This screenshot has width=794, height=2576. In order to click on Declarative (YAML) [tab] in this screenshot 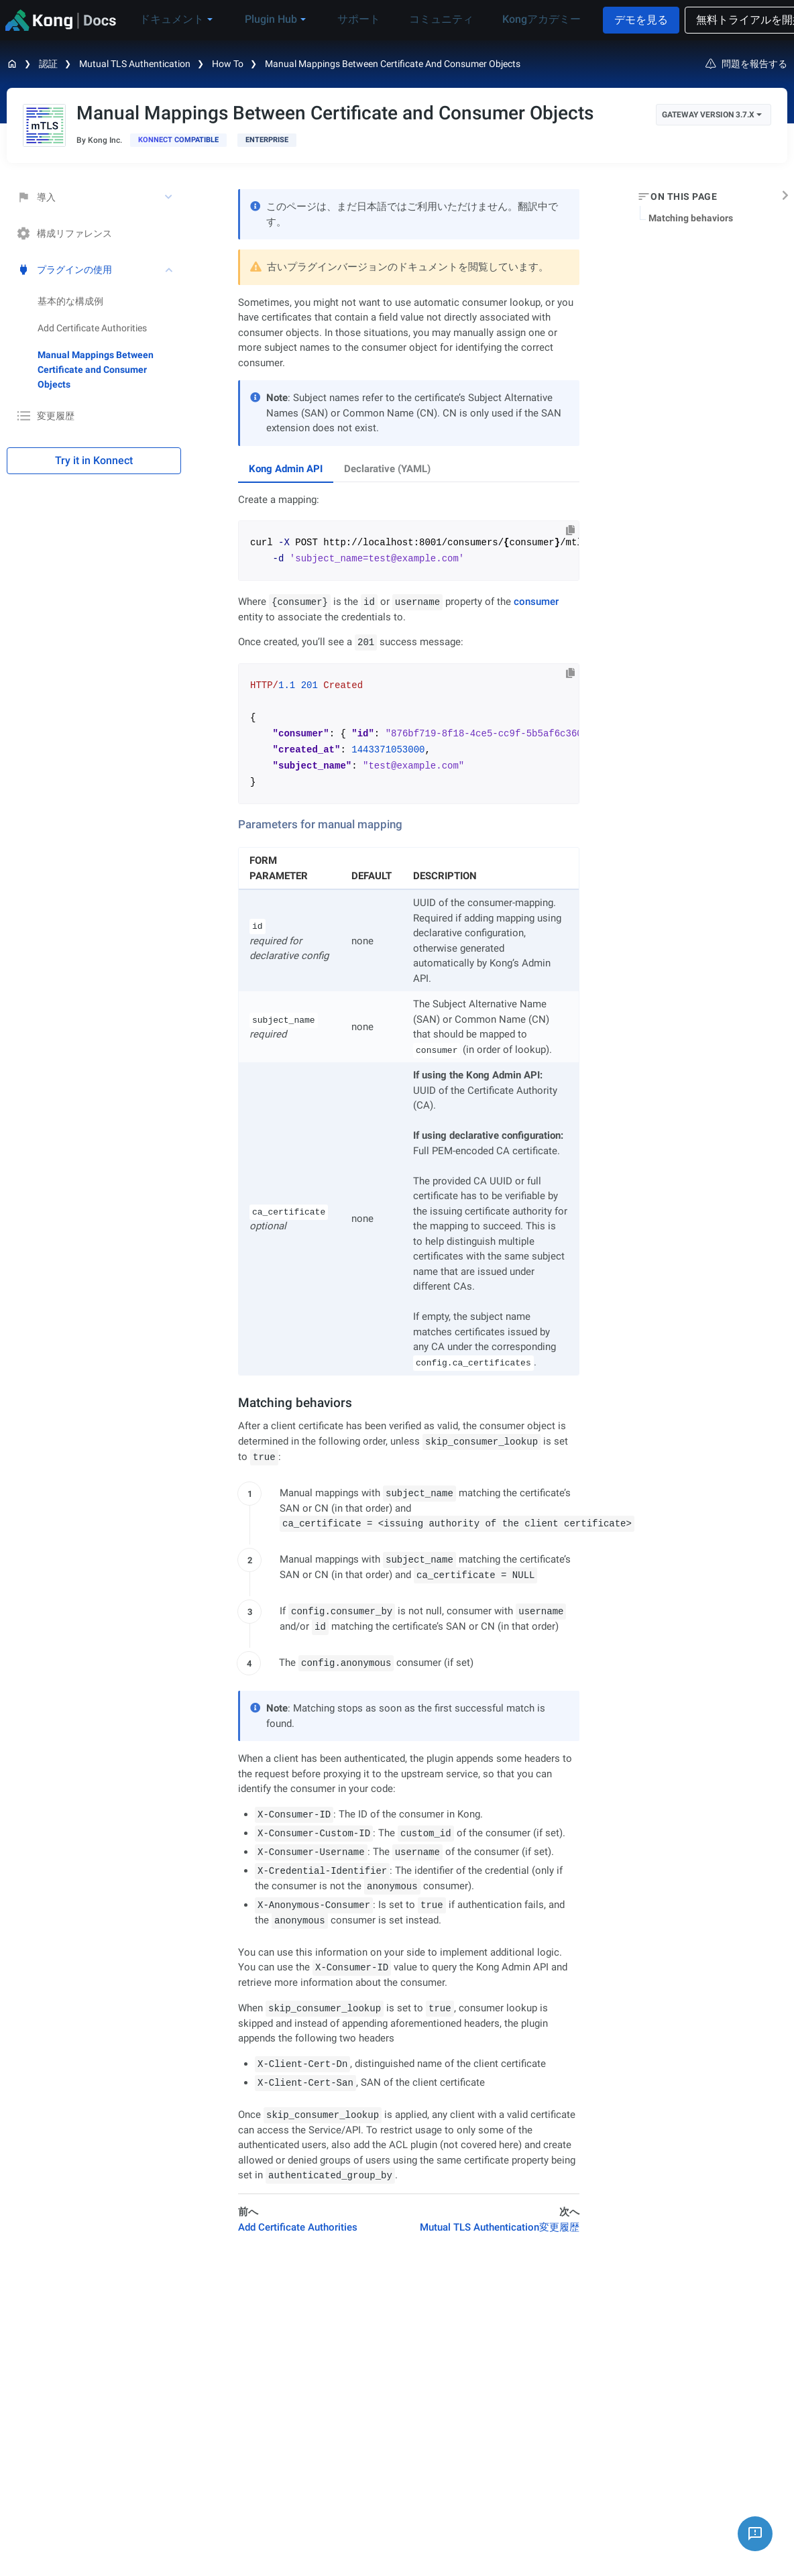, I will do `click(387, 469)`.